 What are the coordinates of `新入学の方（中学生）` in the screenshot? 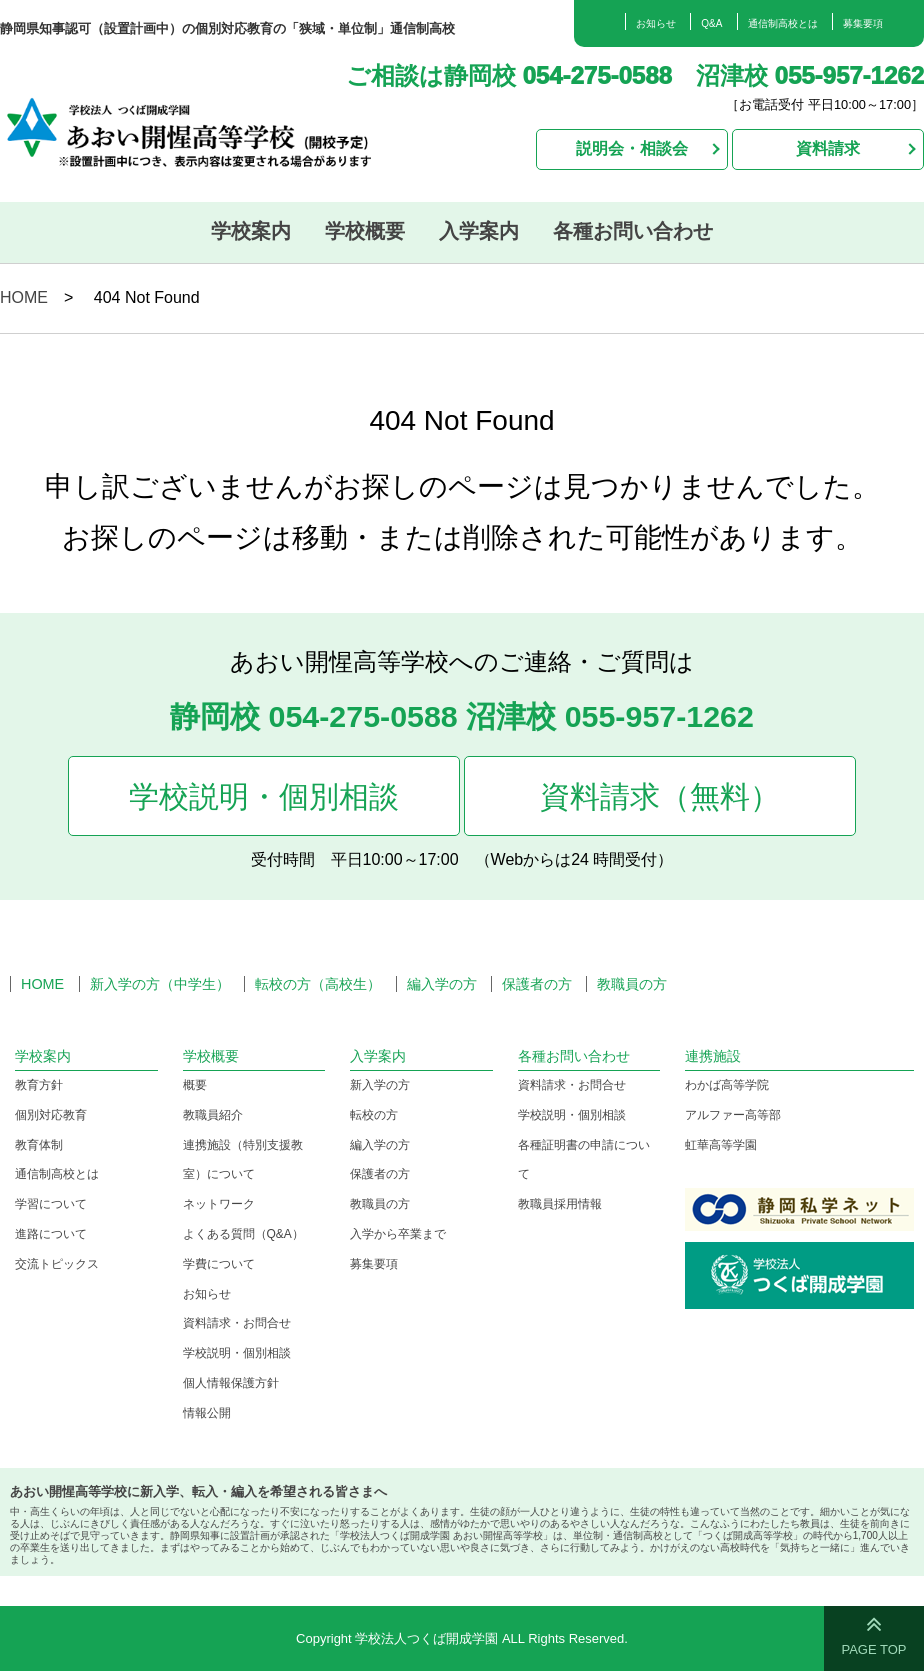 It's located at (160, 984).